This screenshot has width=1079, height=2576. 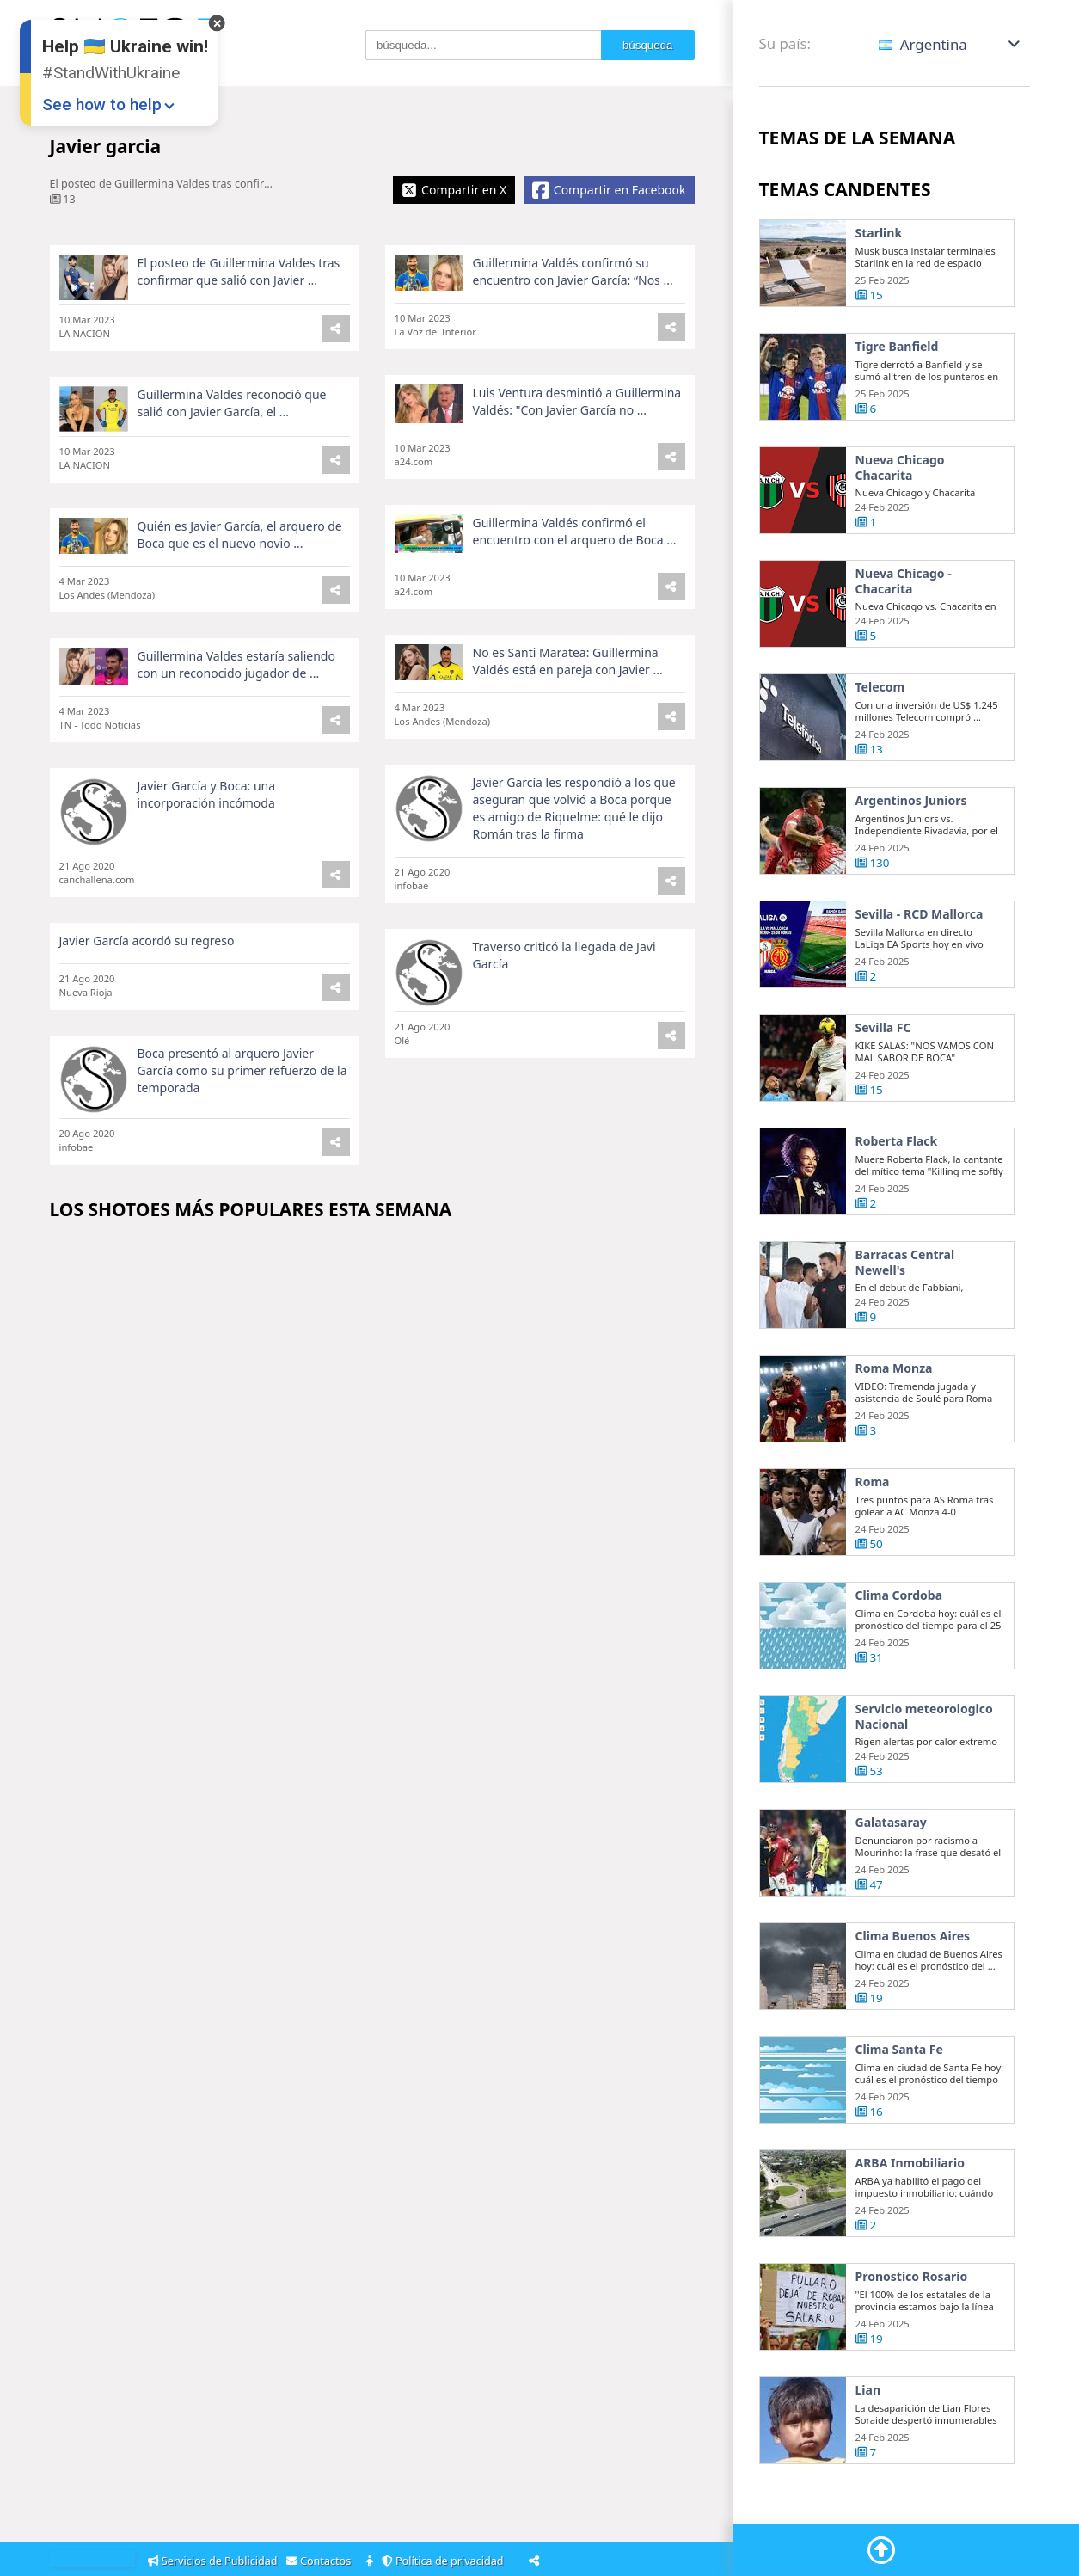 What do you see at coordinates (214, 2561) in the screenshot?
I see `Servicios de Publicidad [Adsvertising]` at bounding box center [214, 2561].